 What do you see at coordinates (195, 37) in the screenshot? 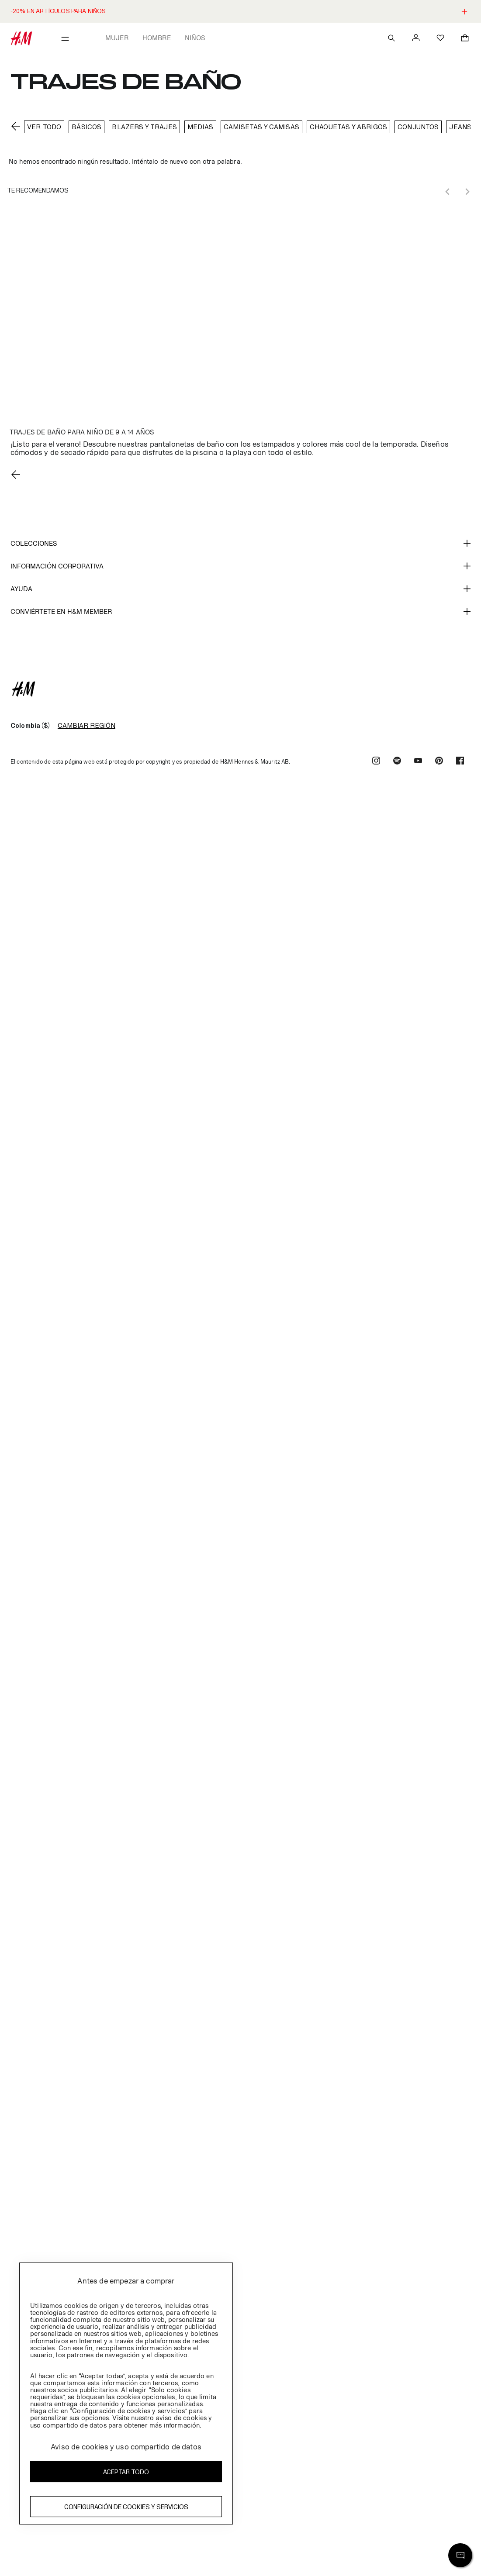
I see `Niños` at bounding box center [195, 37].